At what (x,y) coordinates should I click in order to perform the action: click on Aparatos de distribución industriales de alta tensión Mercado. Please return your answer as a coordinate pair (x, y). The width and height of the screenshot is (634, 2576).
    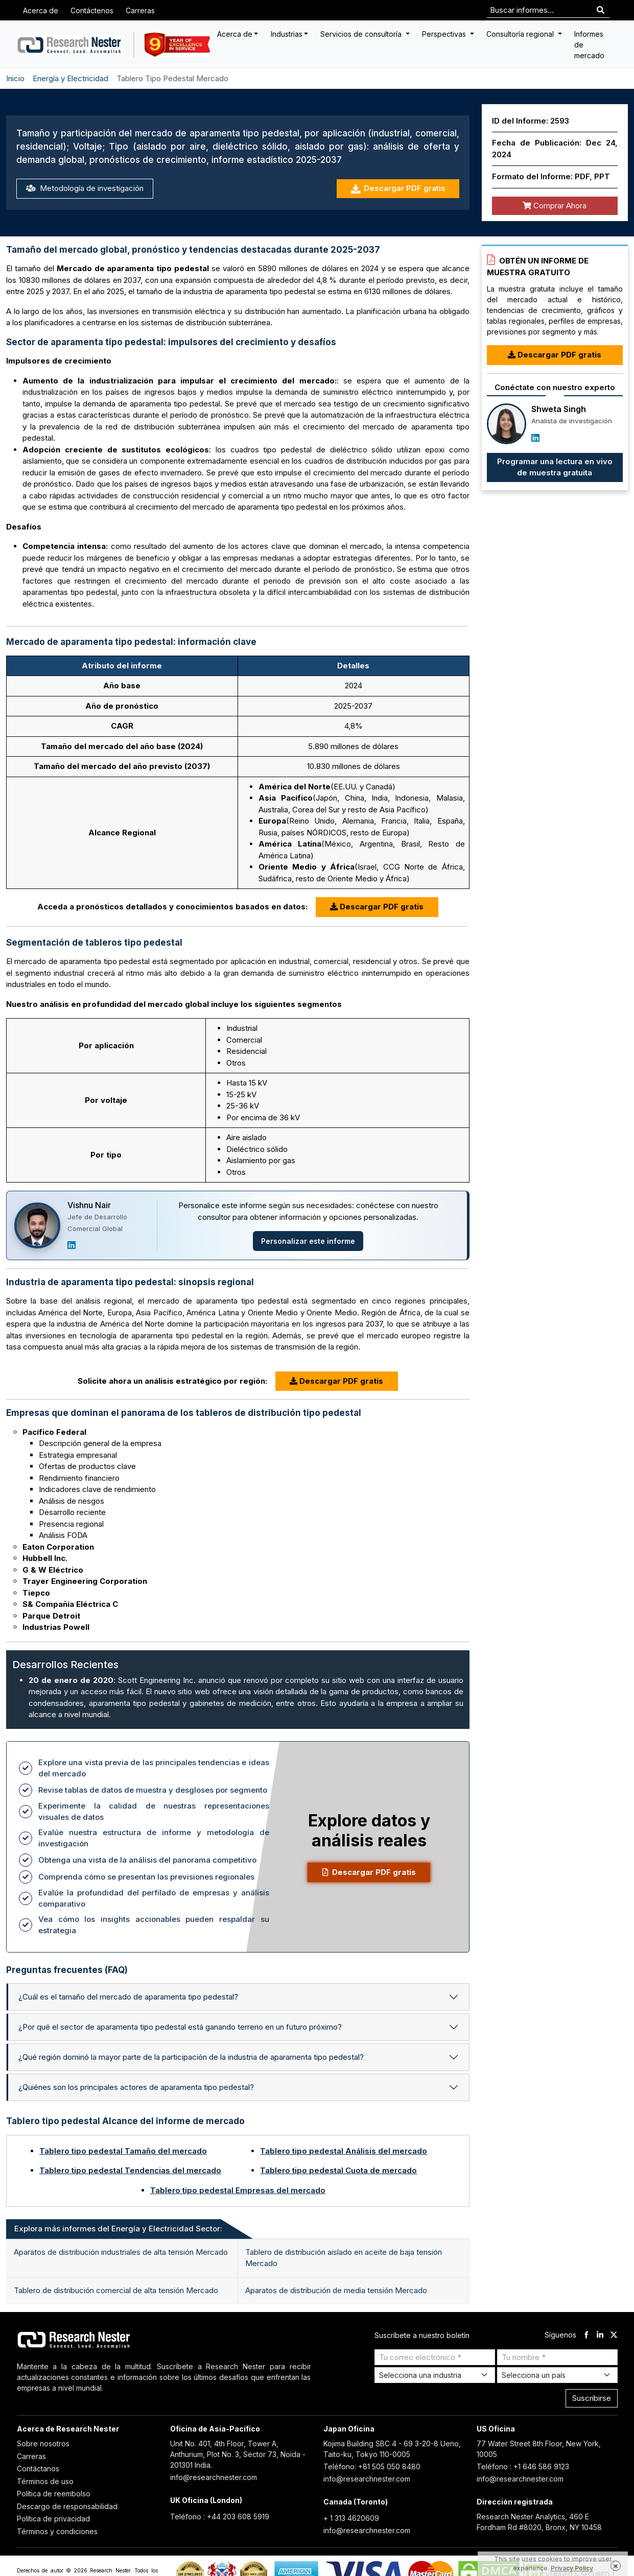
    Looking at the image, I should click on (121, 2252).